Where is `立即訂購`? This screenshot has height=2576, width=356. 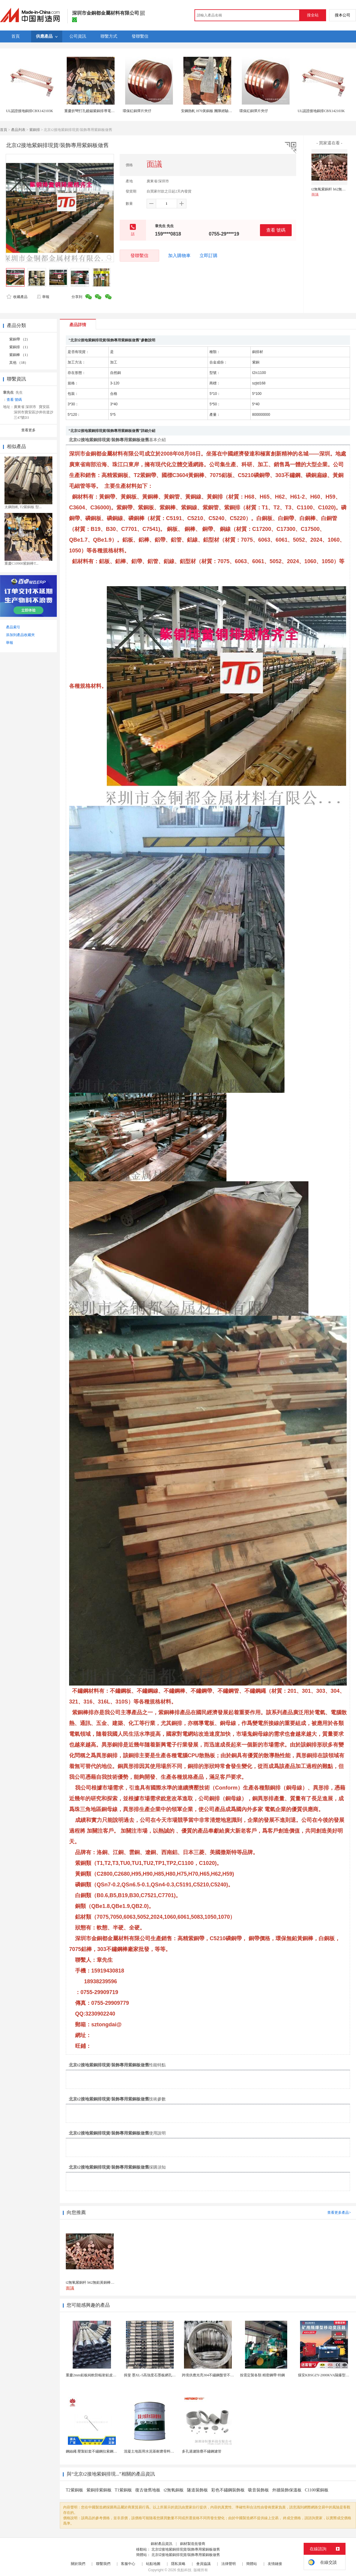 立即訂購 is located at coordinates (208, 255).